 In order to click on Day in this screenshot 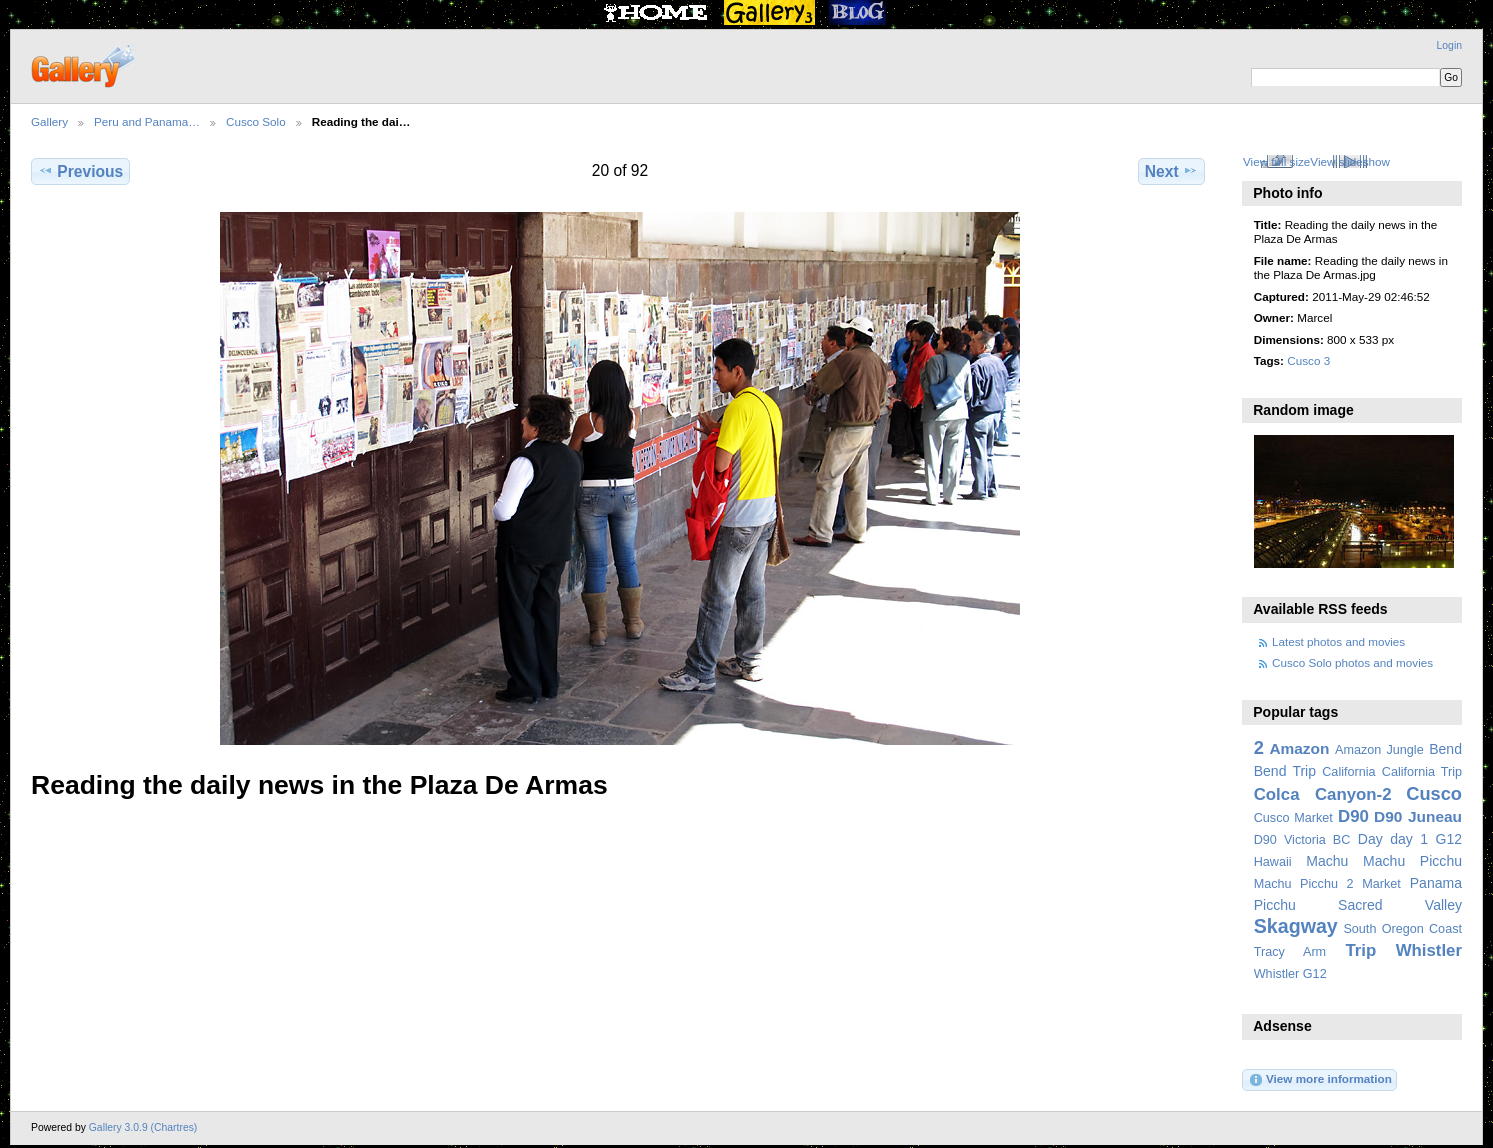, I will do `click(1370, 839)`.